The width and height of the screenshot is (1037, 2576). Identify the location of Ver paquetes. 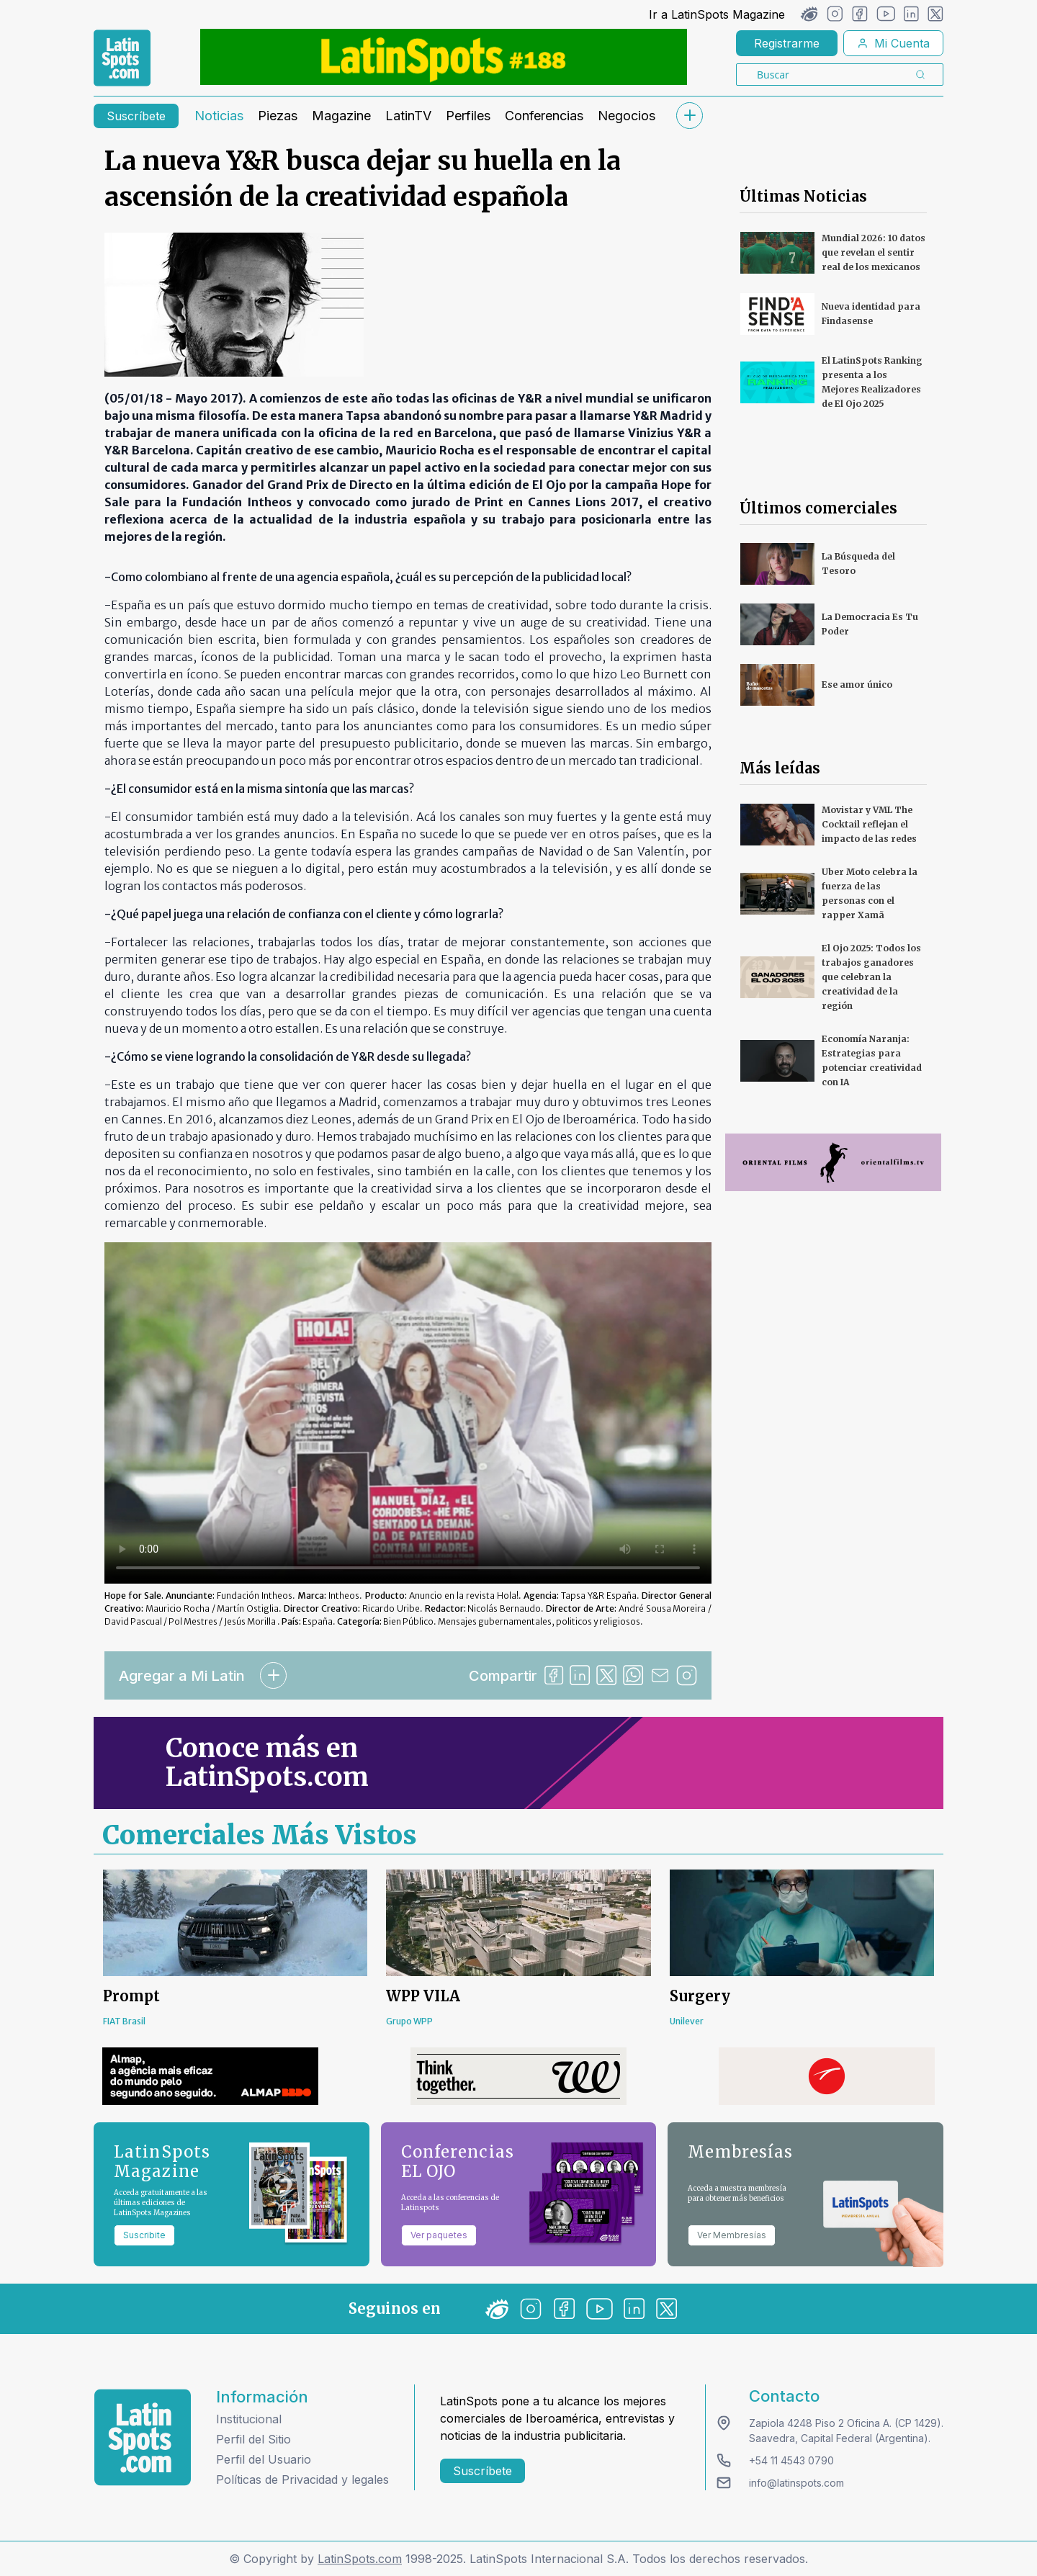
(438, 2235).